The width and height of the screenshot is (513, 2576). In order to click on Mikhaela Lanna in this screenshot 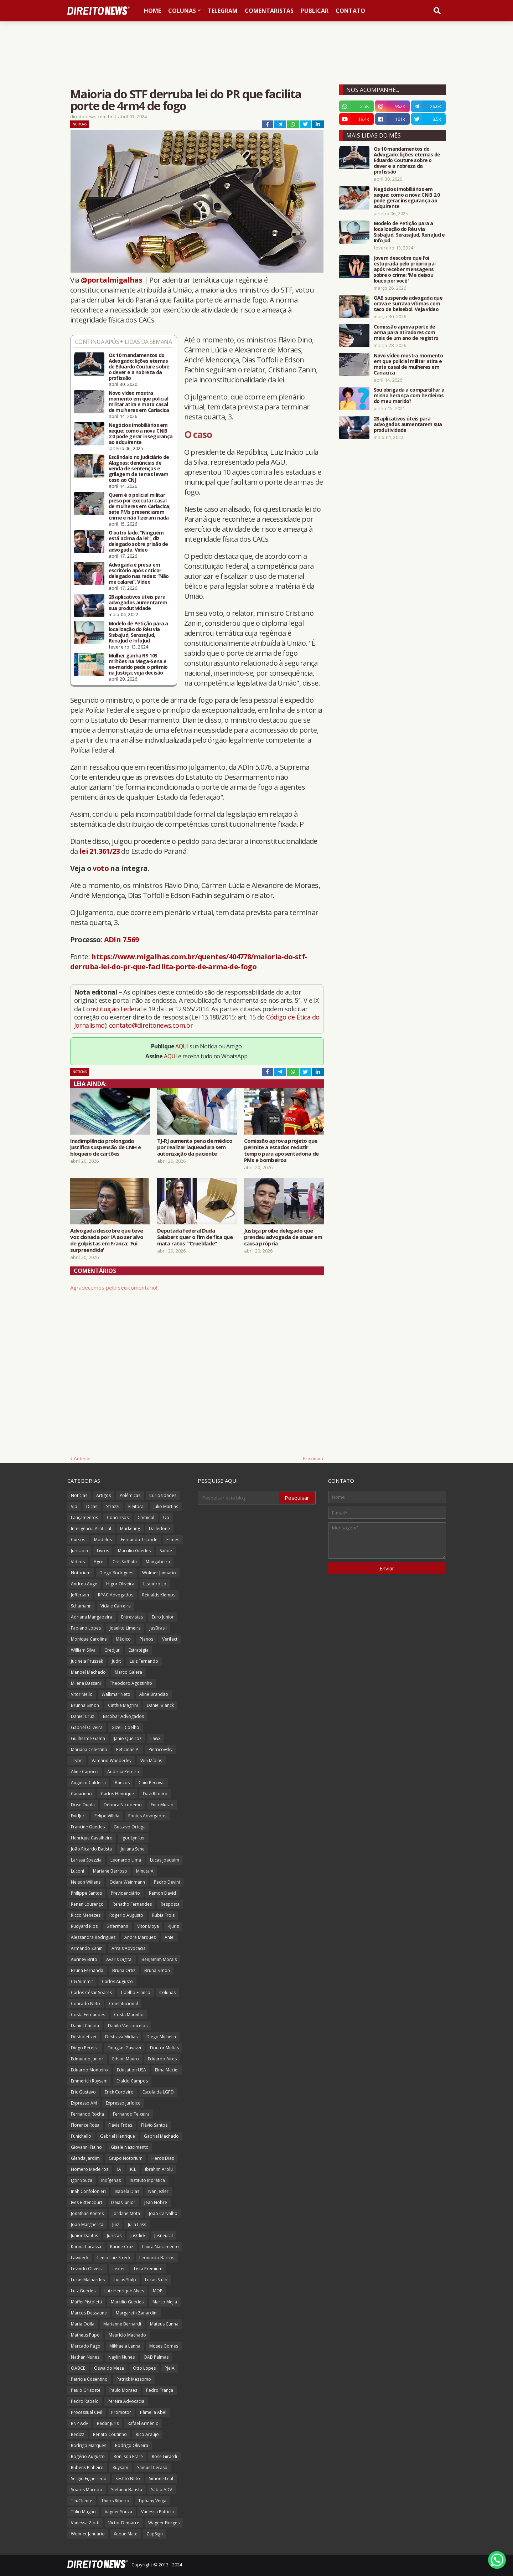, I will do `click(124, 2346)`.